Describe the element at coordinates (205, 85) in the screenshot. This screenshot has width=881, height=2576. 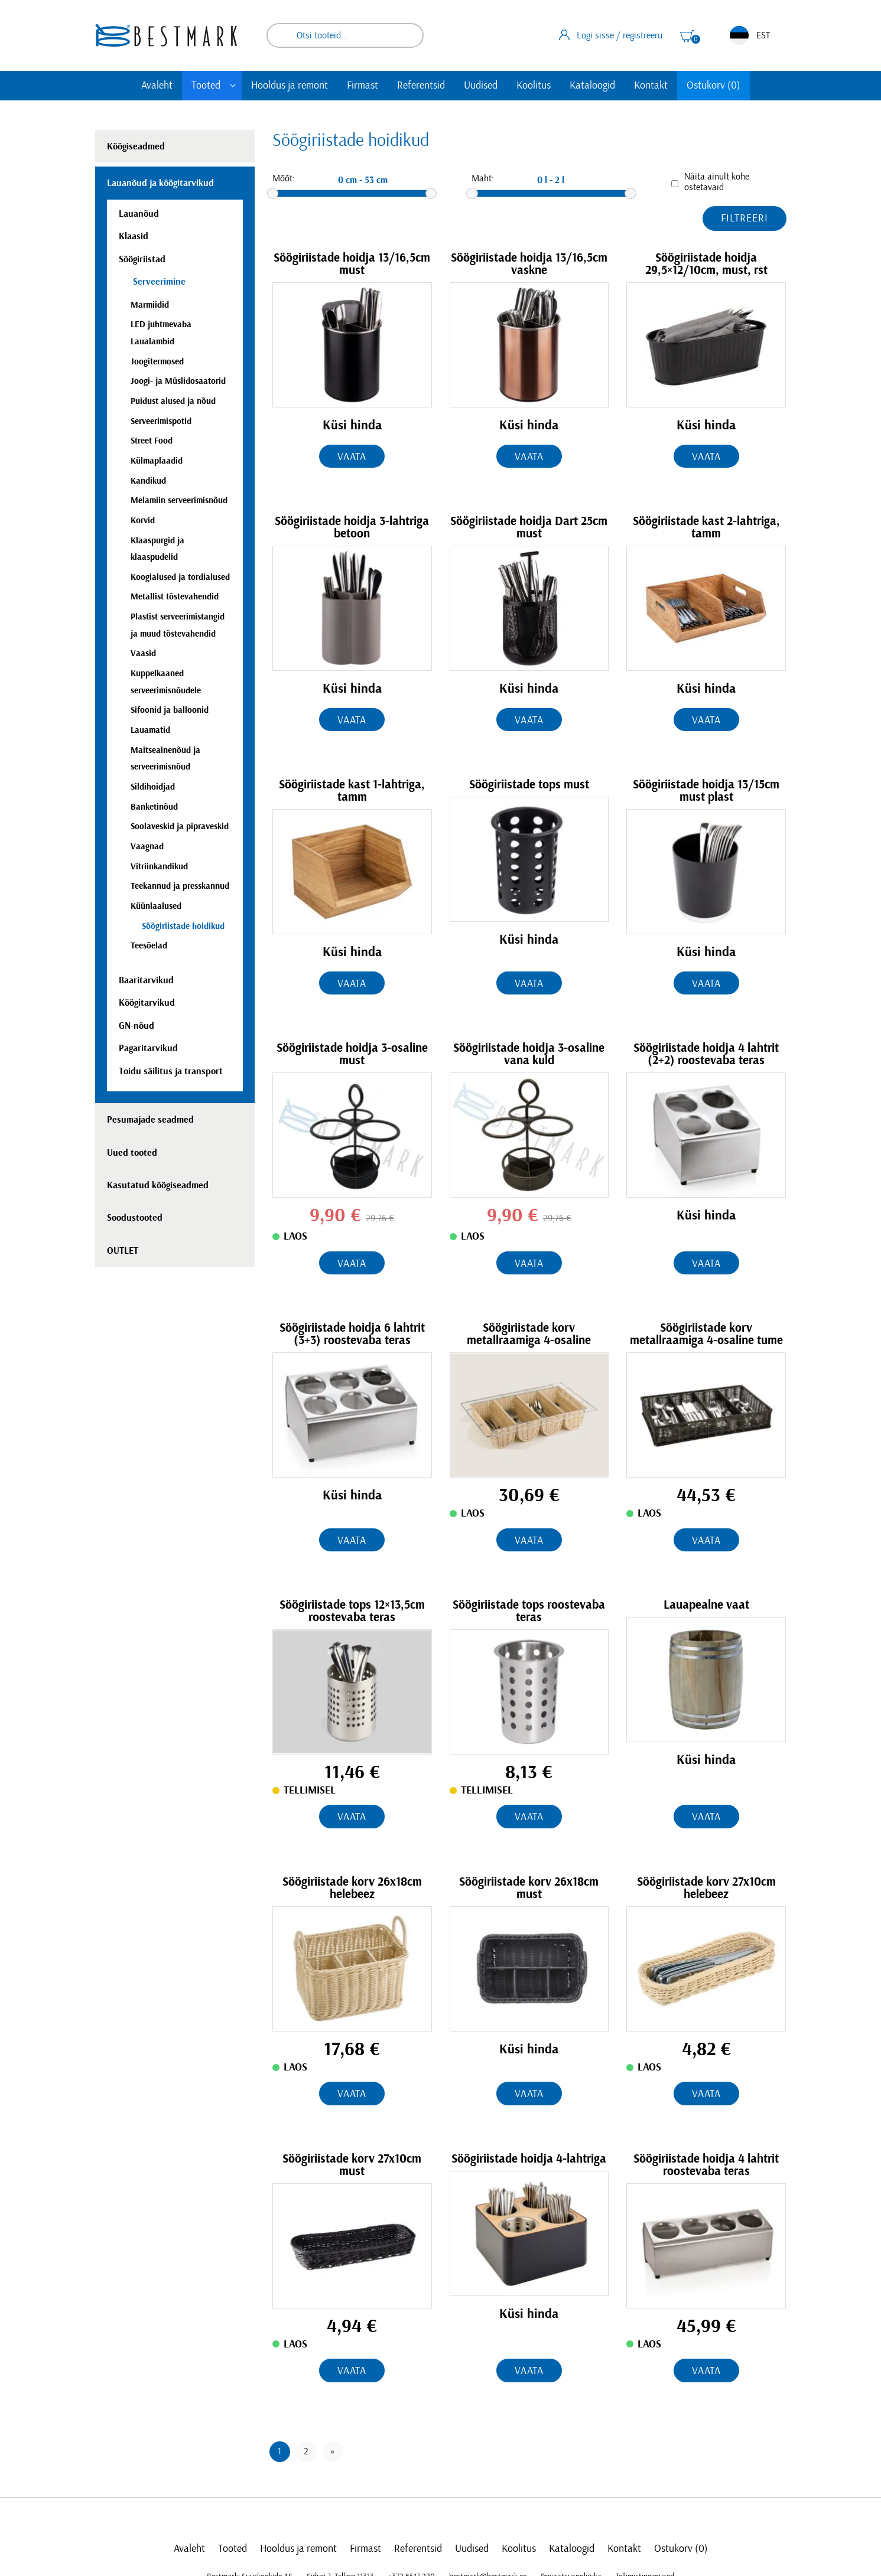
I see `Tooted` at that location.